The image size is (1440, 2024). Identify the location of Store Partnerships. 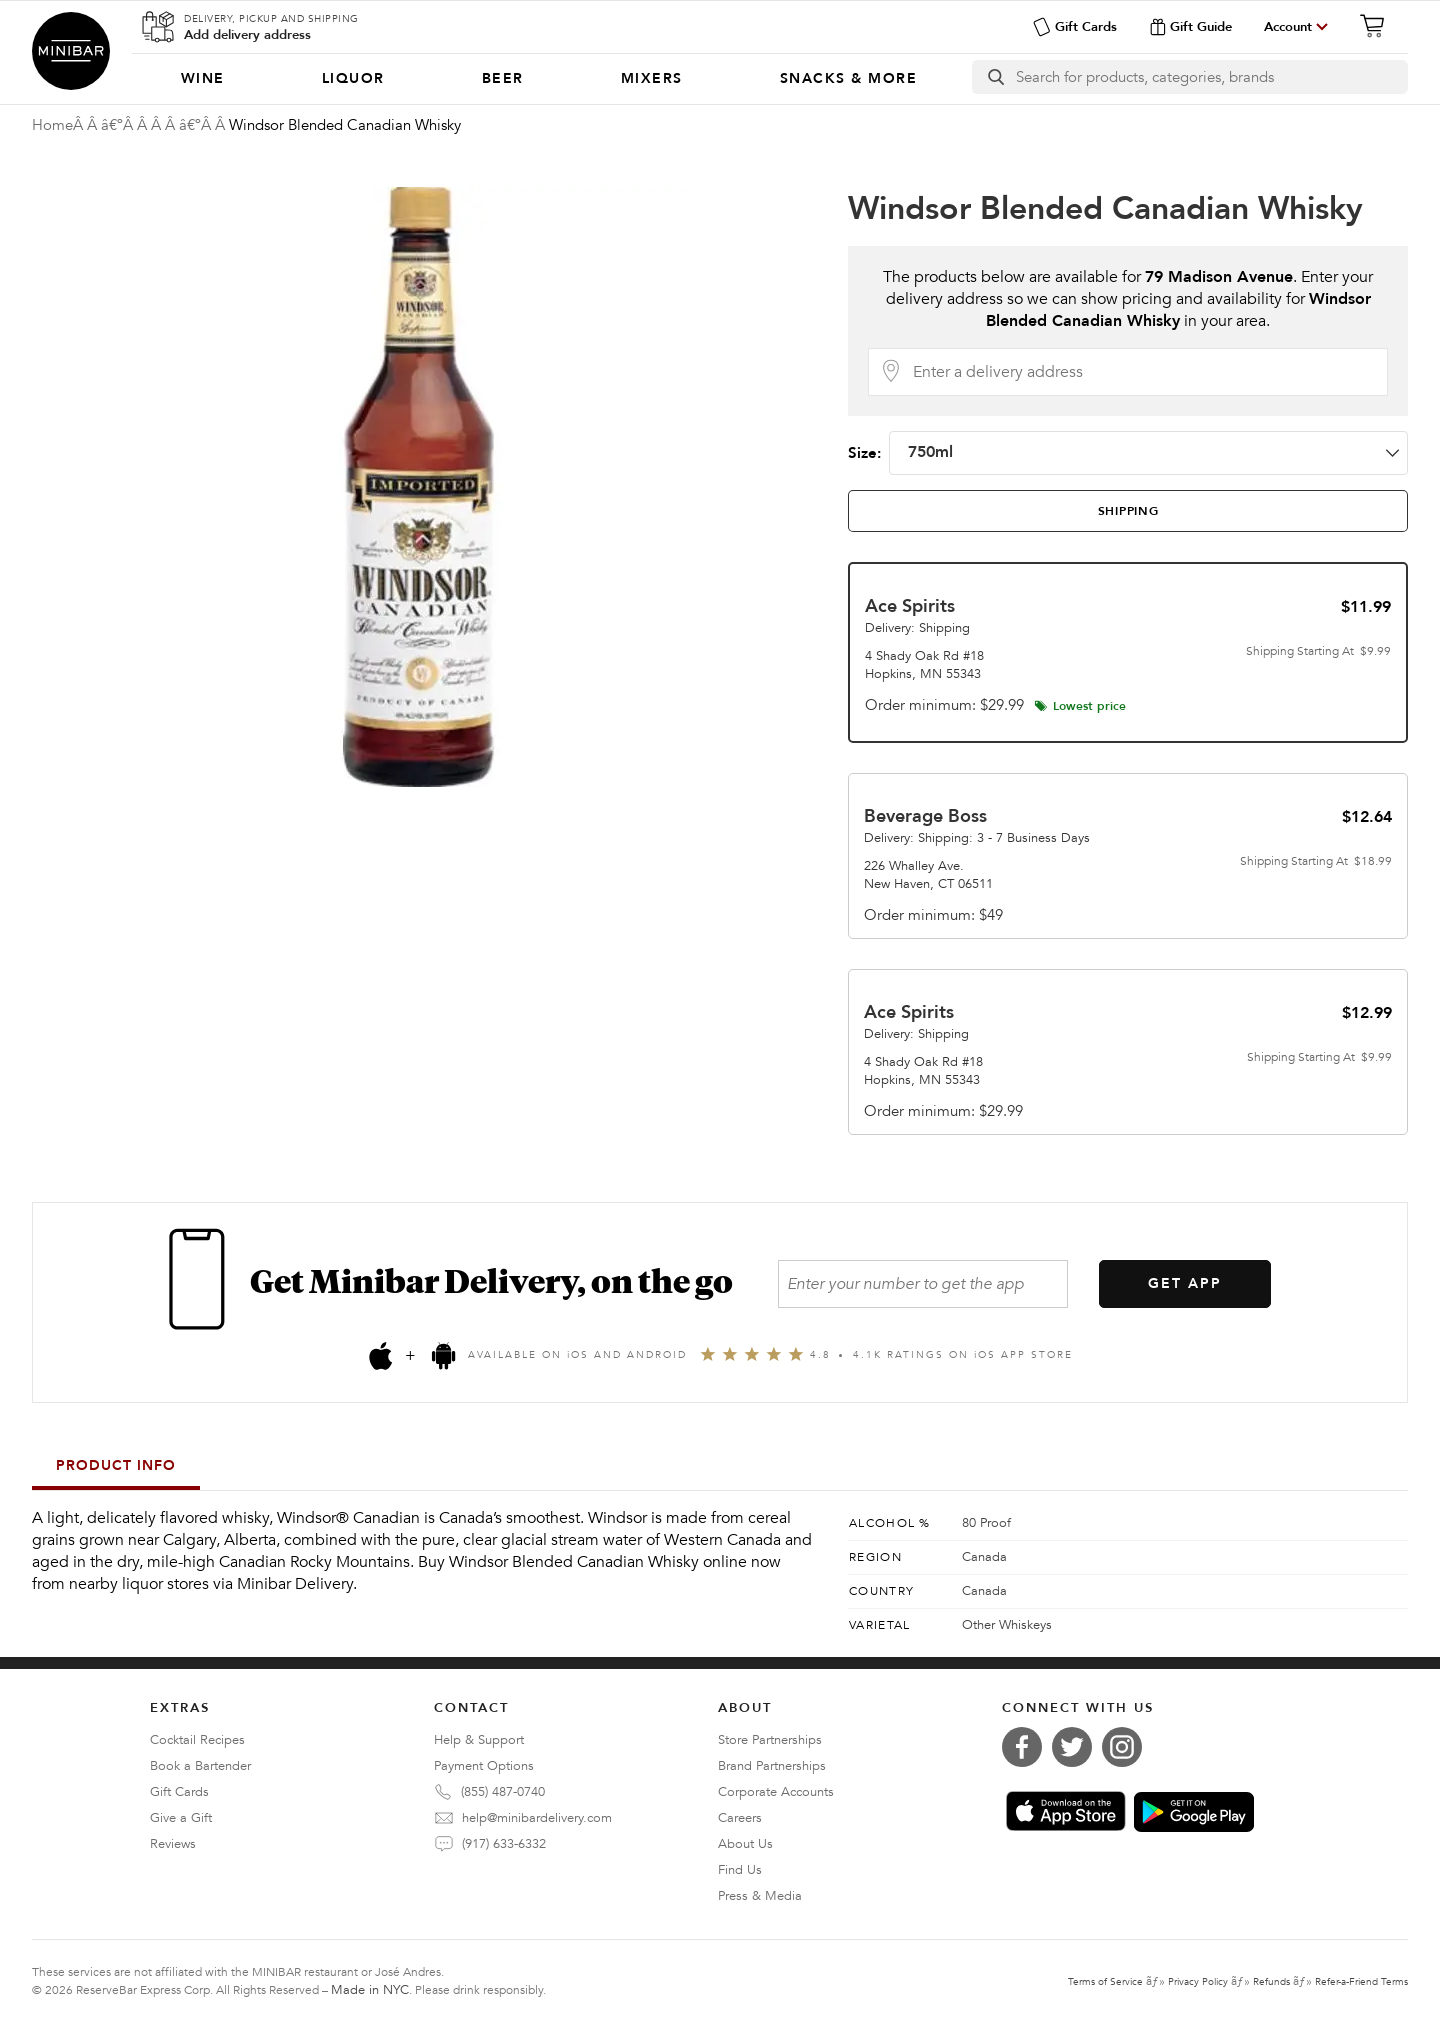
(770, 1740).